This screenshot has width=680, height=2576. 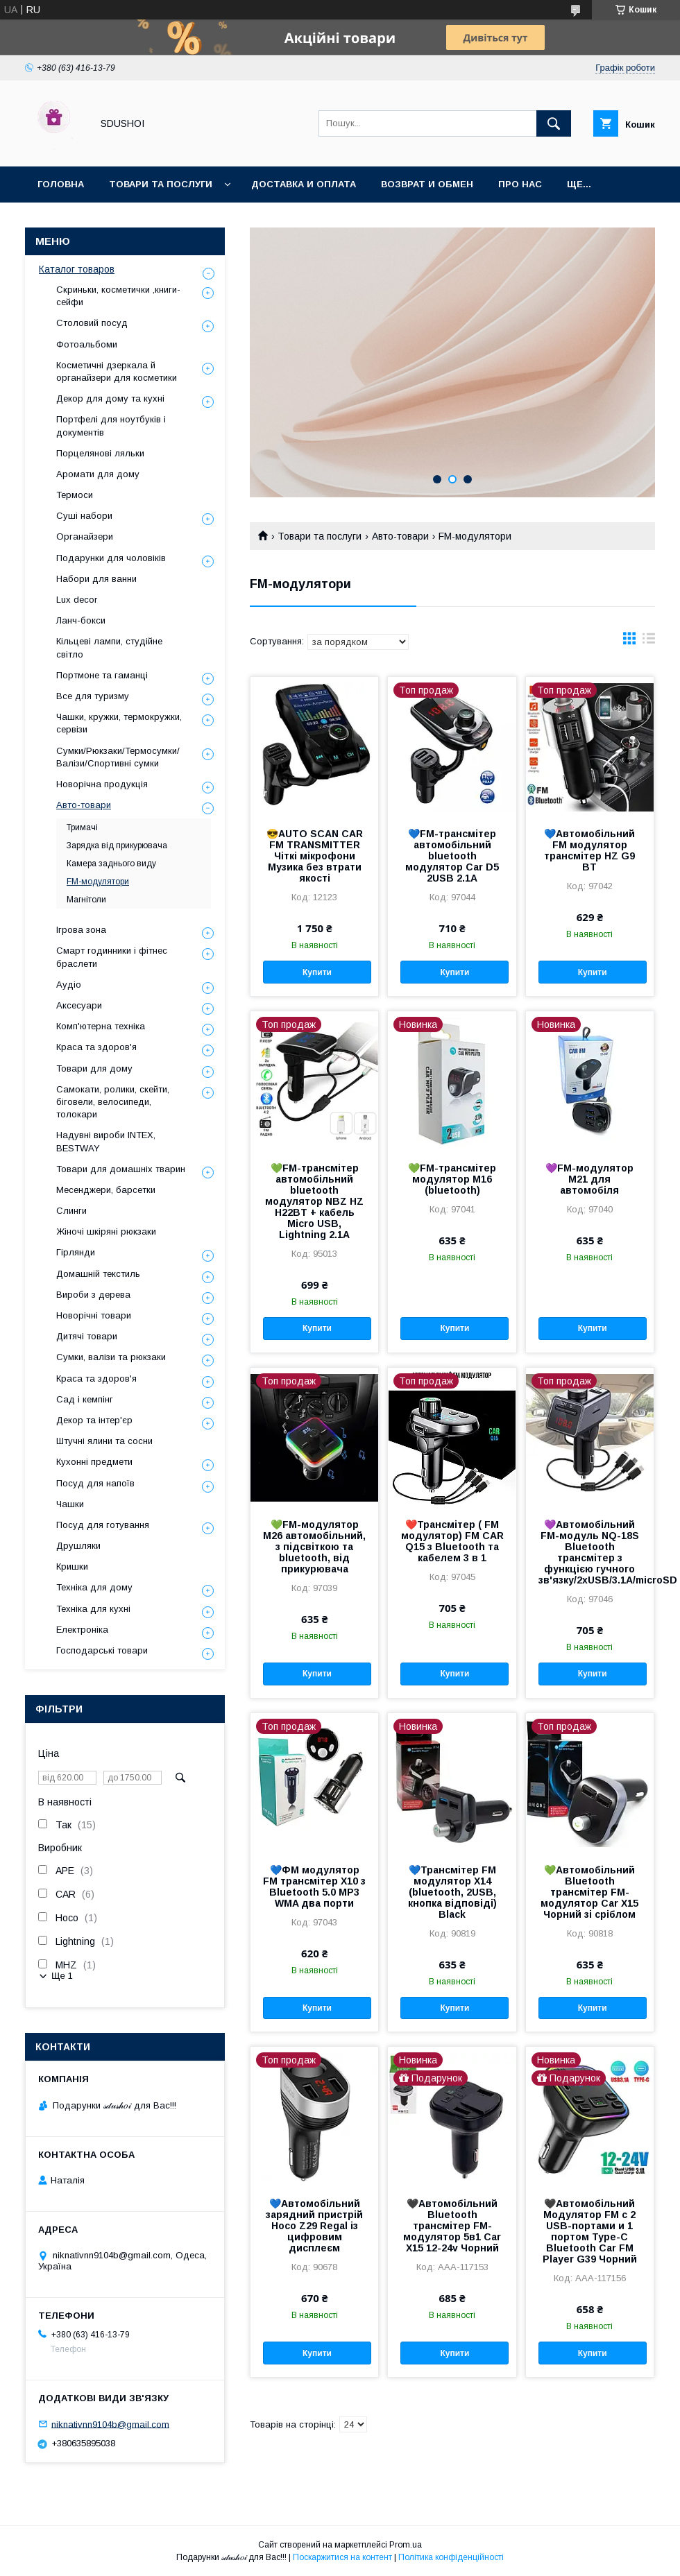 I want to click on Гірлянди, so click(x=75, y=1252).